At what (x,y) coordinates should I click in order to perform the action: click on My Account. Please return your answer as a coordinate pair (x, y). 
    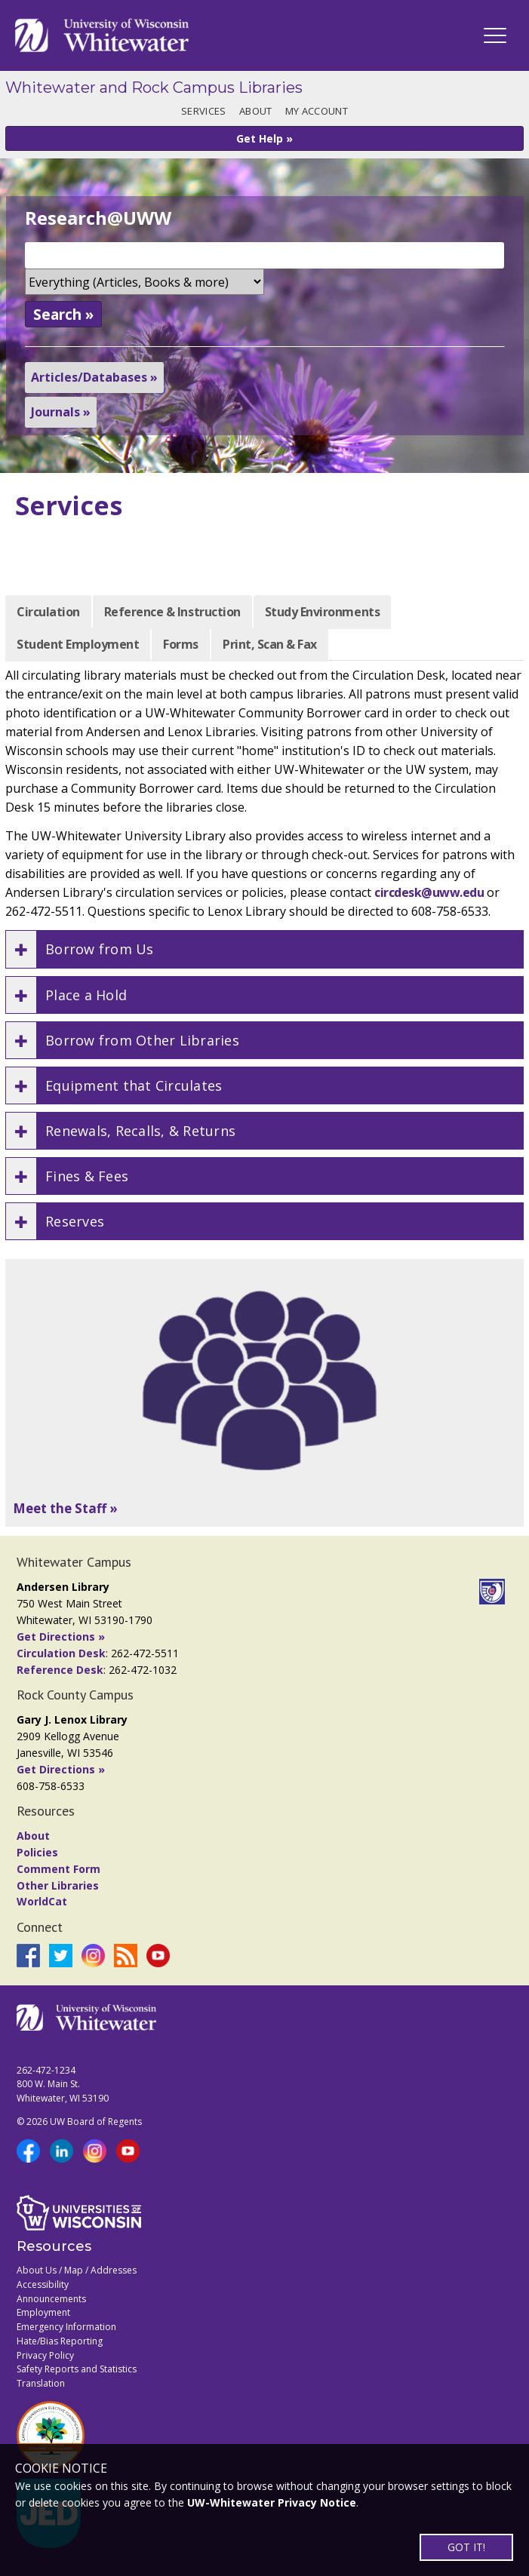
    Looking at the image, I should click on (316, 111).